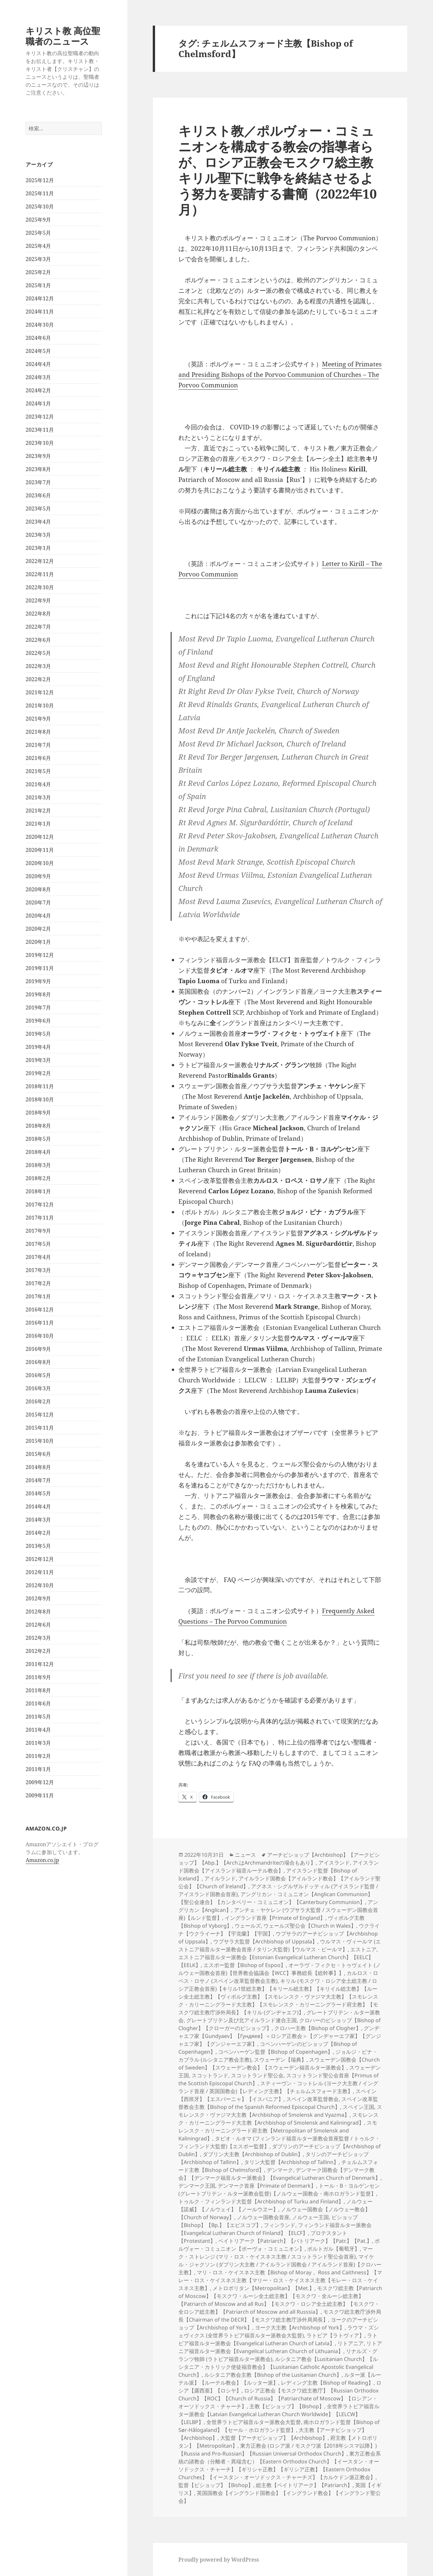  I want to click on 2012年10月, so click(40, 1585).